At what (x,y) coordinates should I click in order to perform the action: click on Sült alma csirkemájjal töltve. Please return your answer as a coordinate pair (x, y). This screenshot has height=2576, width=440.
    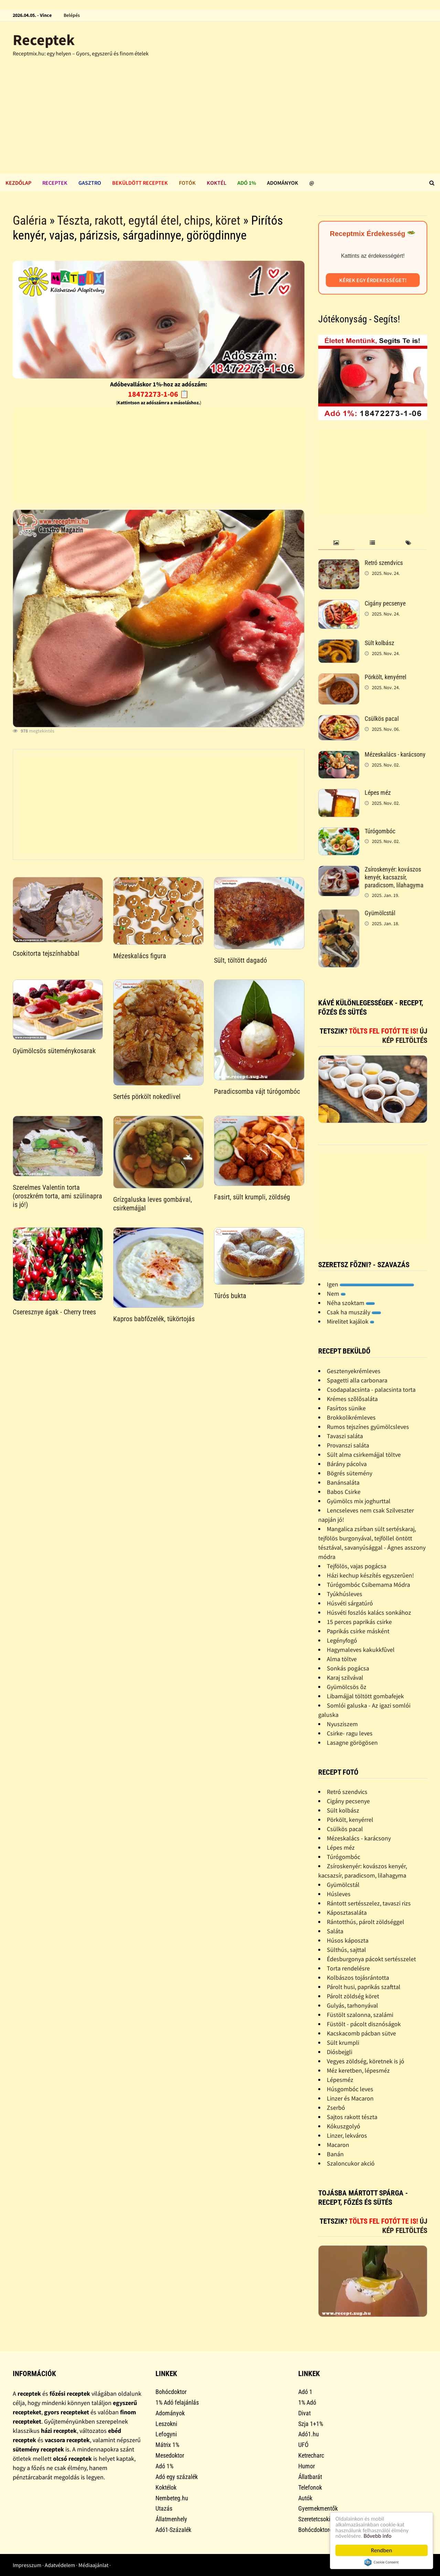
    Looking at the image, I should click on (364, 1454).